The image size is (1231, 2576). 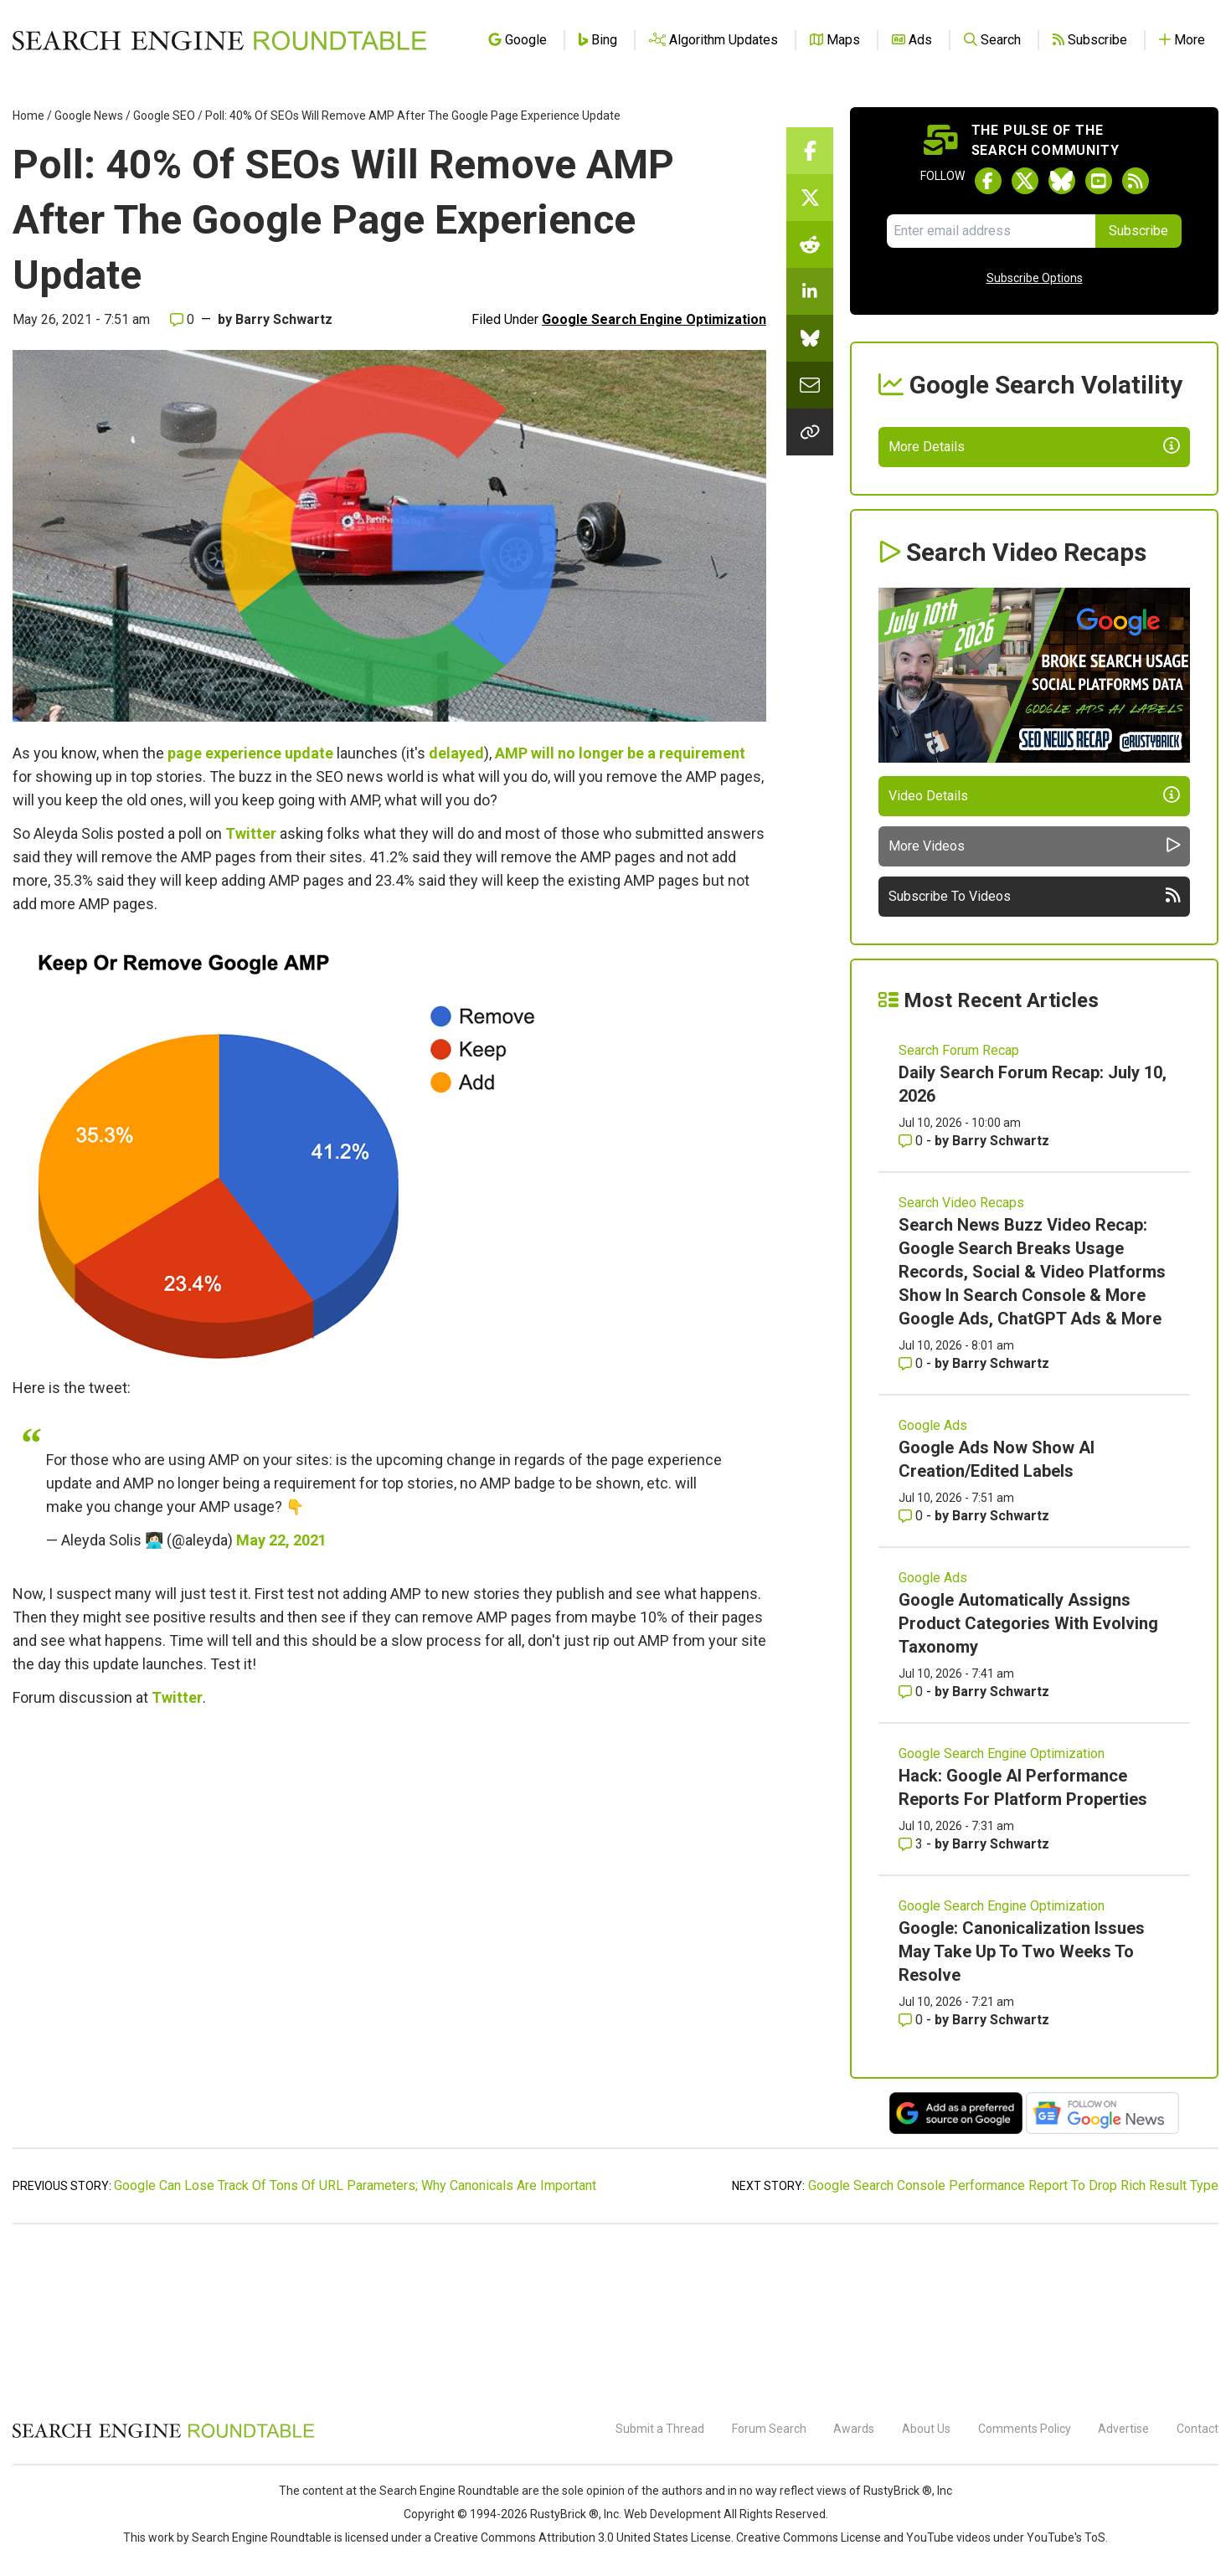 I want to click on Google Search Engine Optimization, so click(x=654, y=319).